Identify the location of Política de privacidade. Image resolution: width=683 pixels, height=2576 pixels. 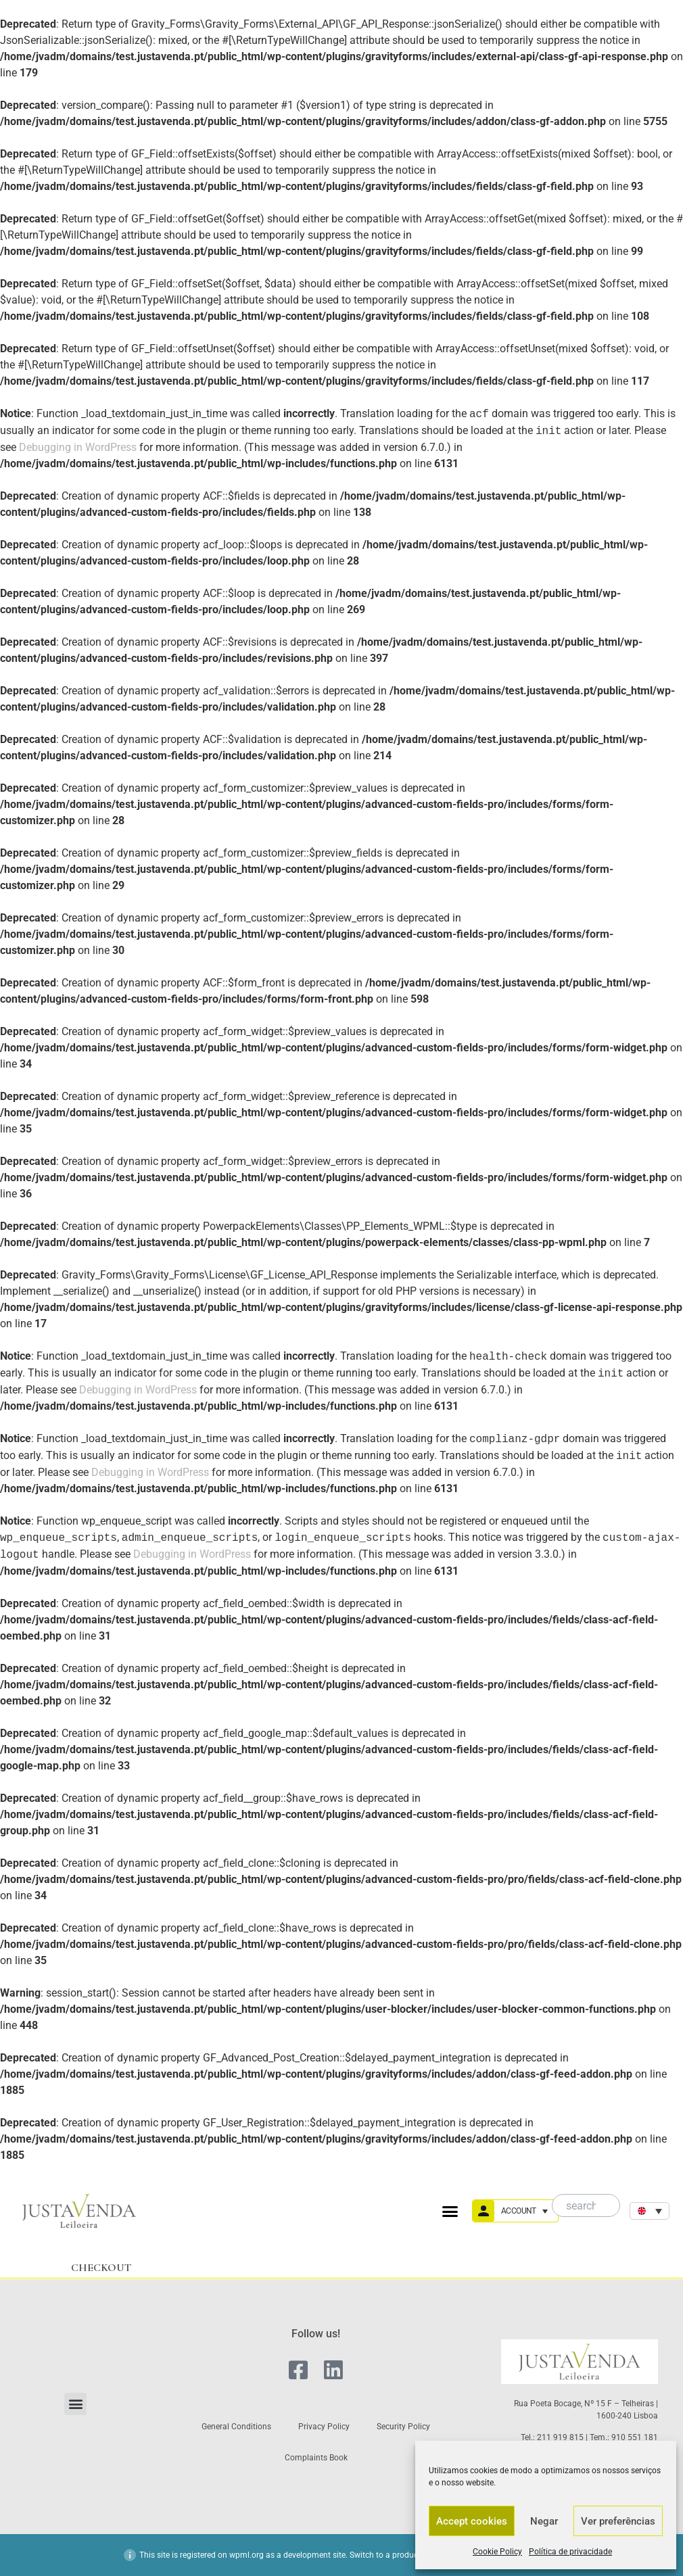
(570, 2551).